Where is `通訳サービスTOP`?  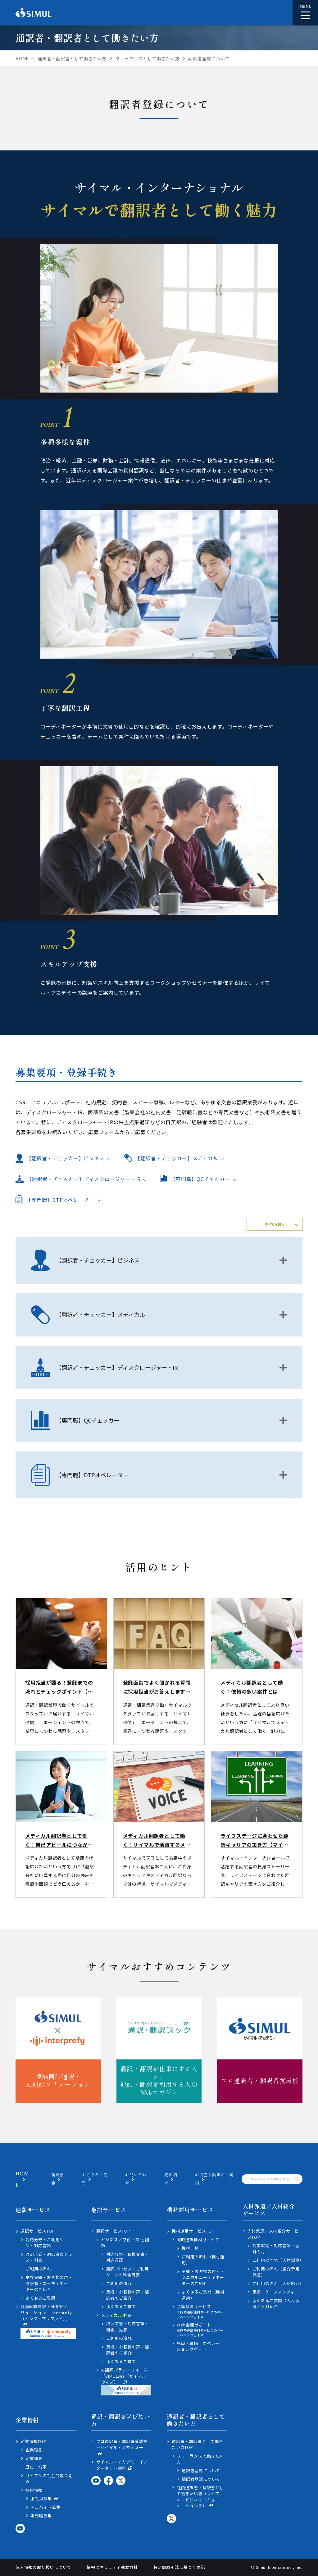 通訳サービスTOP is located at coordinates (37, 2231).